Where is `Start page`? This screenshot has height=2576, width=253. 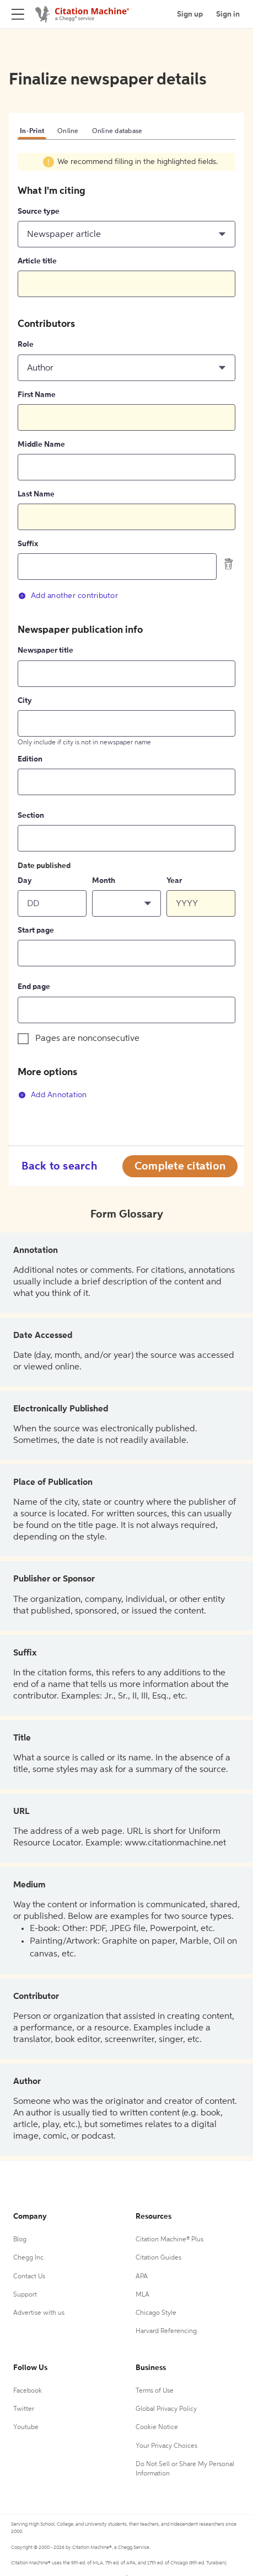 Start page is located at coordinates (36, 930).